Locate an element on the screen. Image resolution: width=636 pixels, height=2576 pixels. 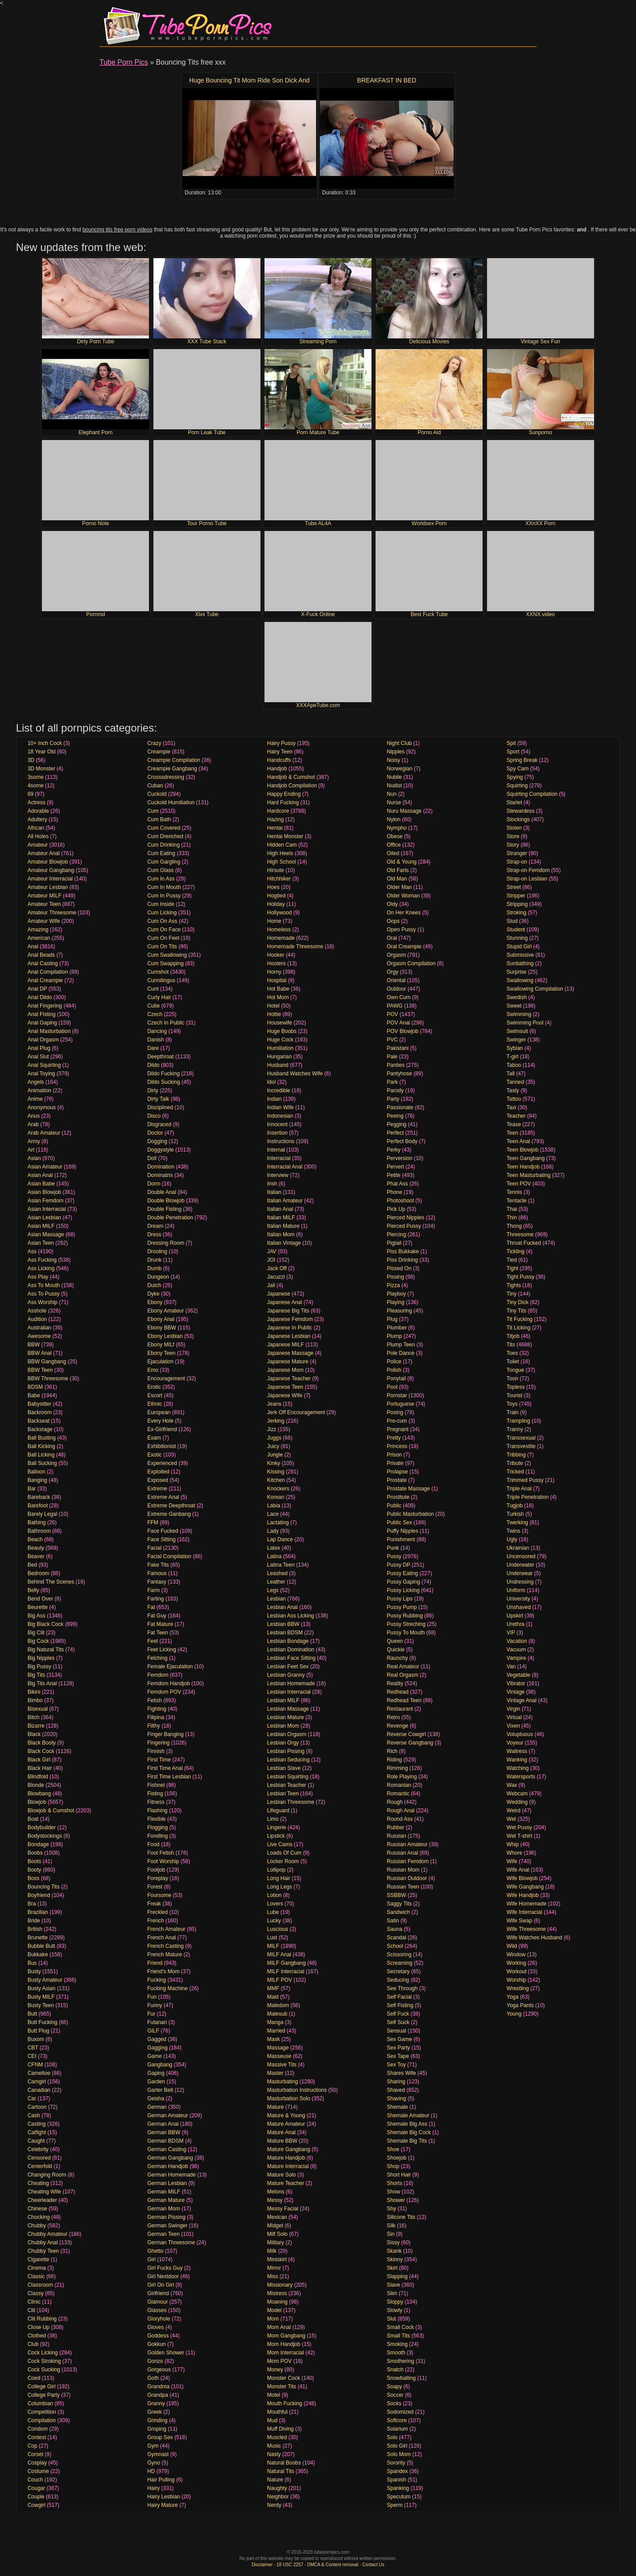
Sloppy is located at coordinates (395, 2302).